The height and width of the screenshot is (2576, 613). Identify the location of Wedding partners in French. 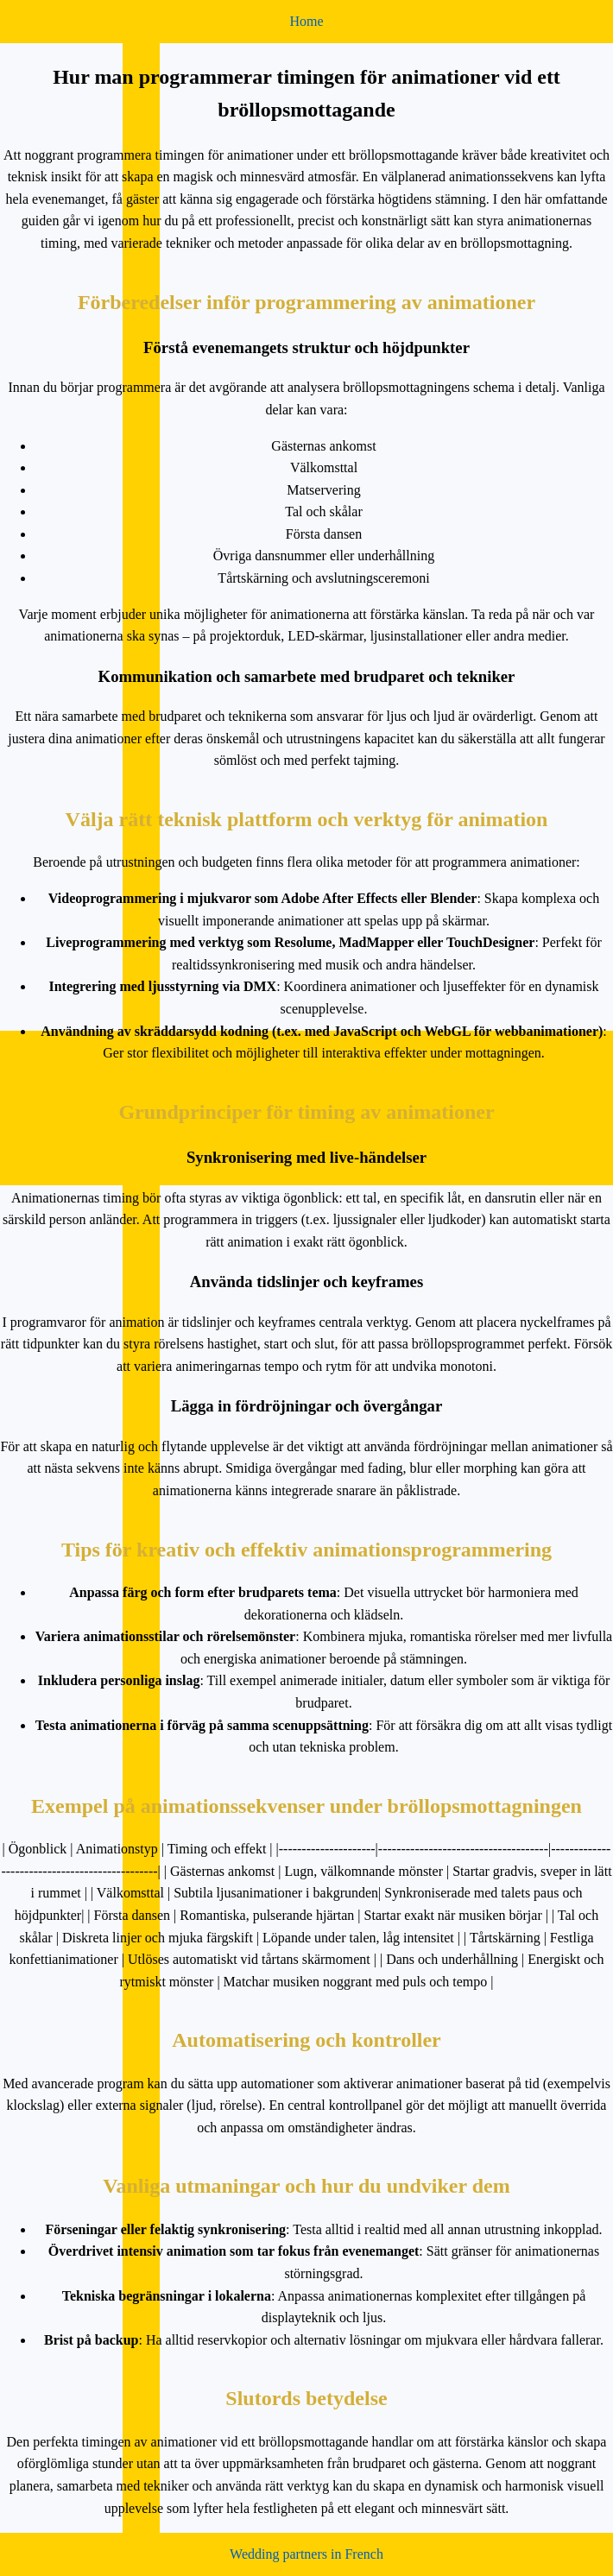
(306, 2554).